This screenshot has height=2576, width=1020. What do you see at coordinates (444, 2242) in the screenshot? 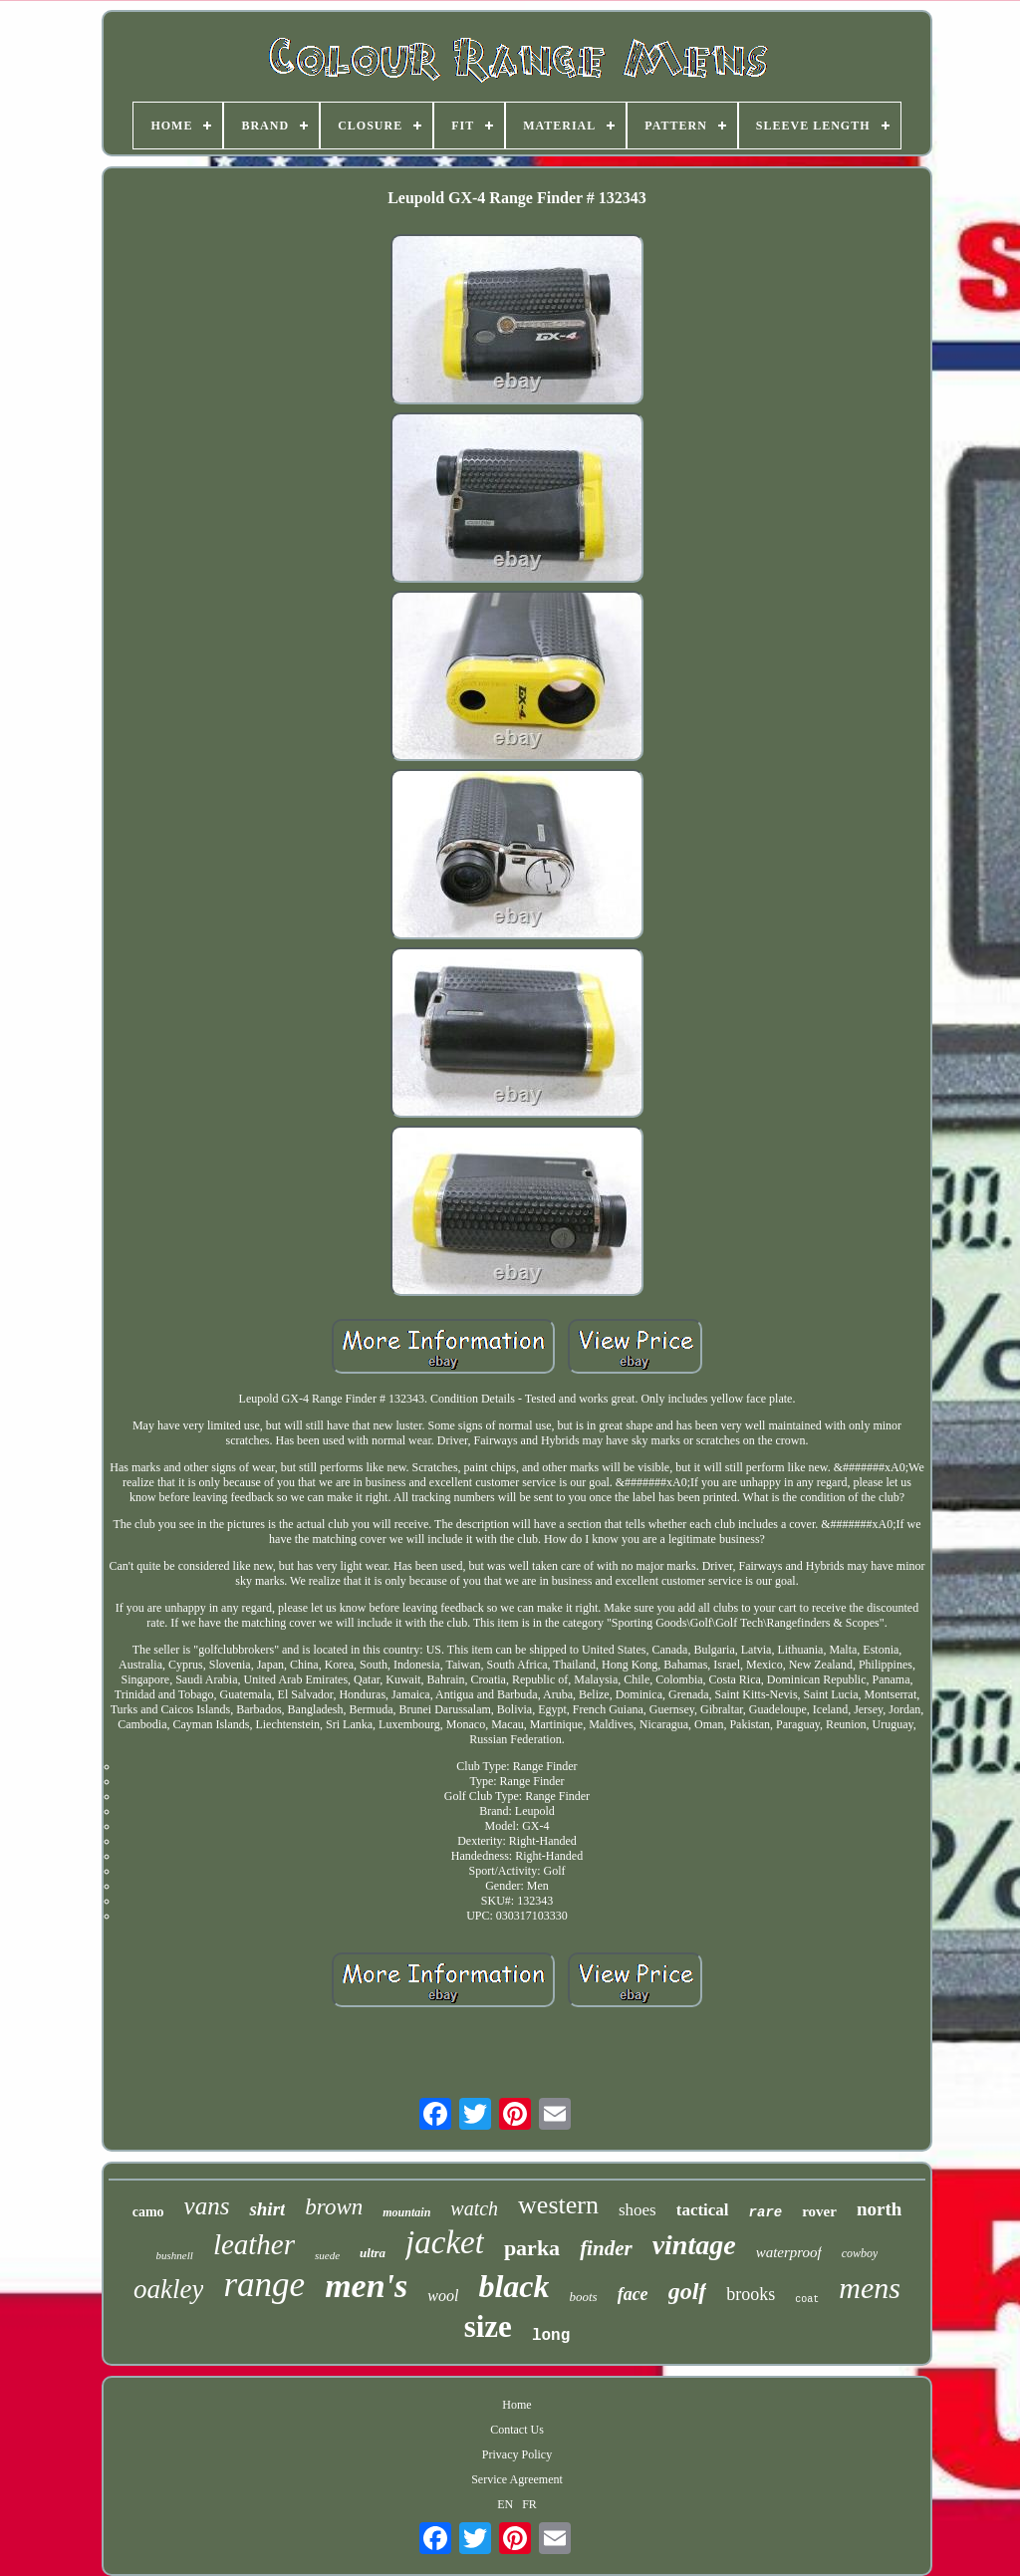
I see `jacket` at bounding box center [444, 2242].